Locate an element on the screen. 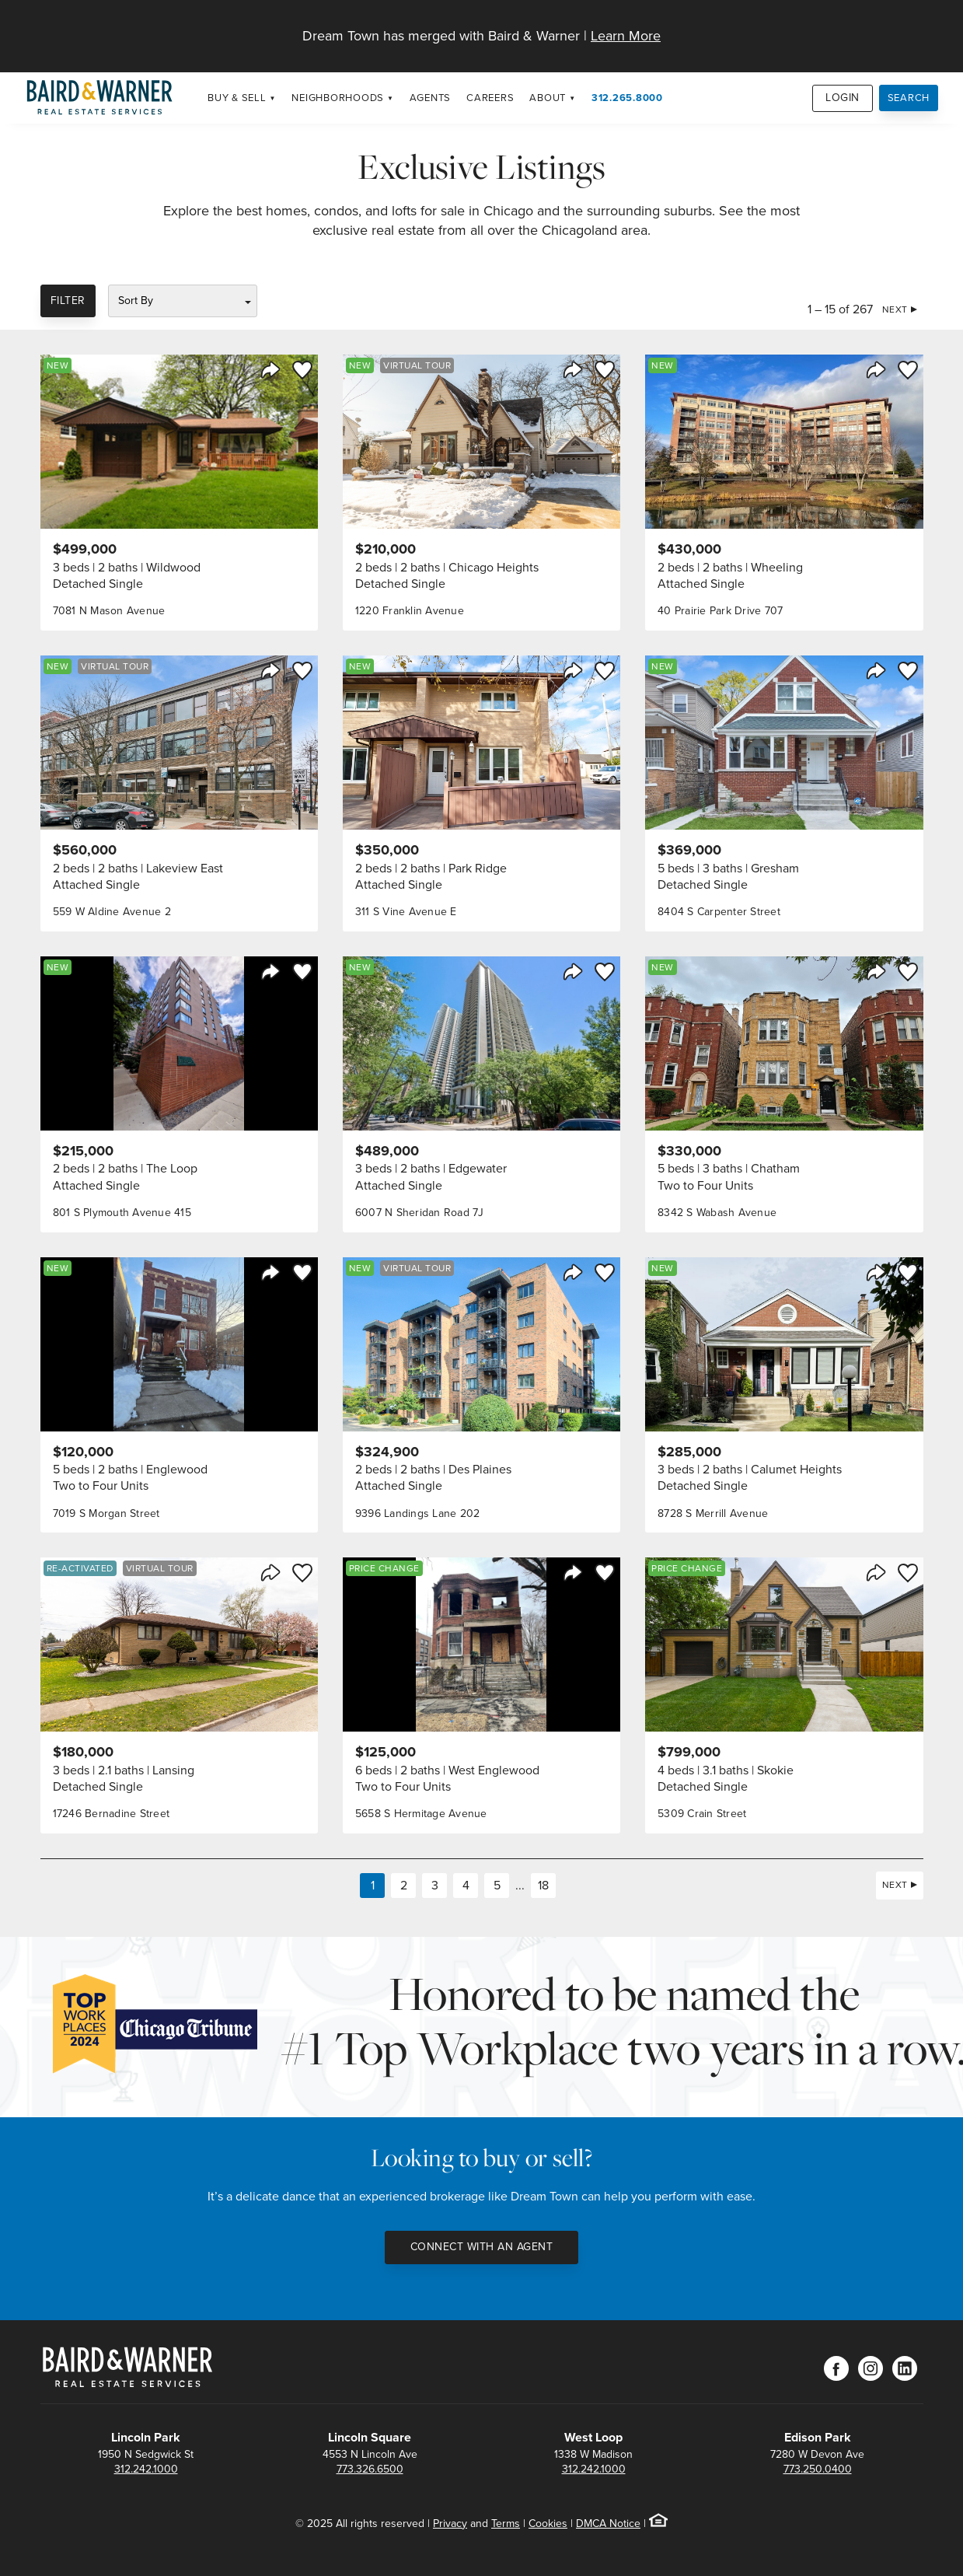  18 is located at coordinates (543, 1885).